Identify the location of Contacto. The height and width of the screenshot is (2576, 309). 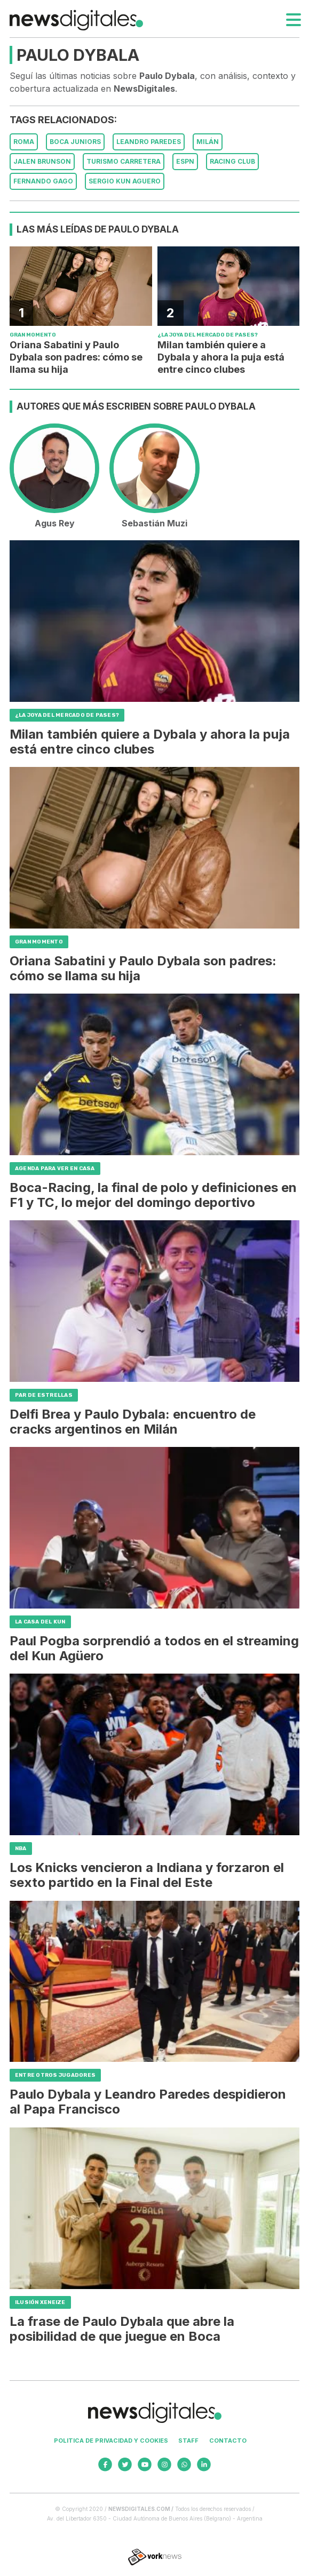
(228, 2440).